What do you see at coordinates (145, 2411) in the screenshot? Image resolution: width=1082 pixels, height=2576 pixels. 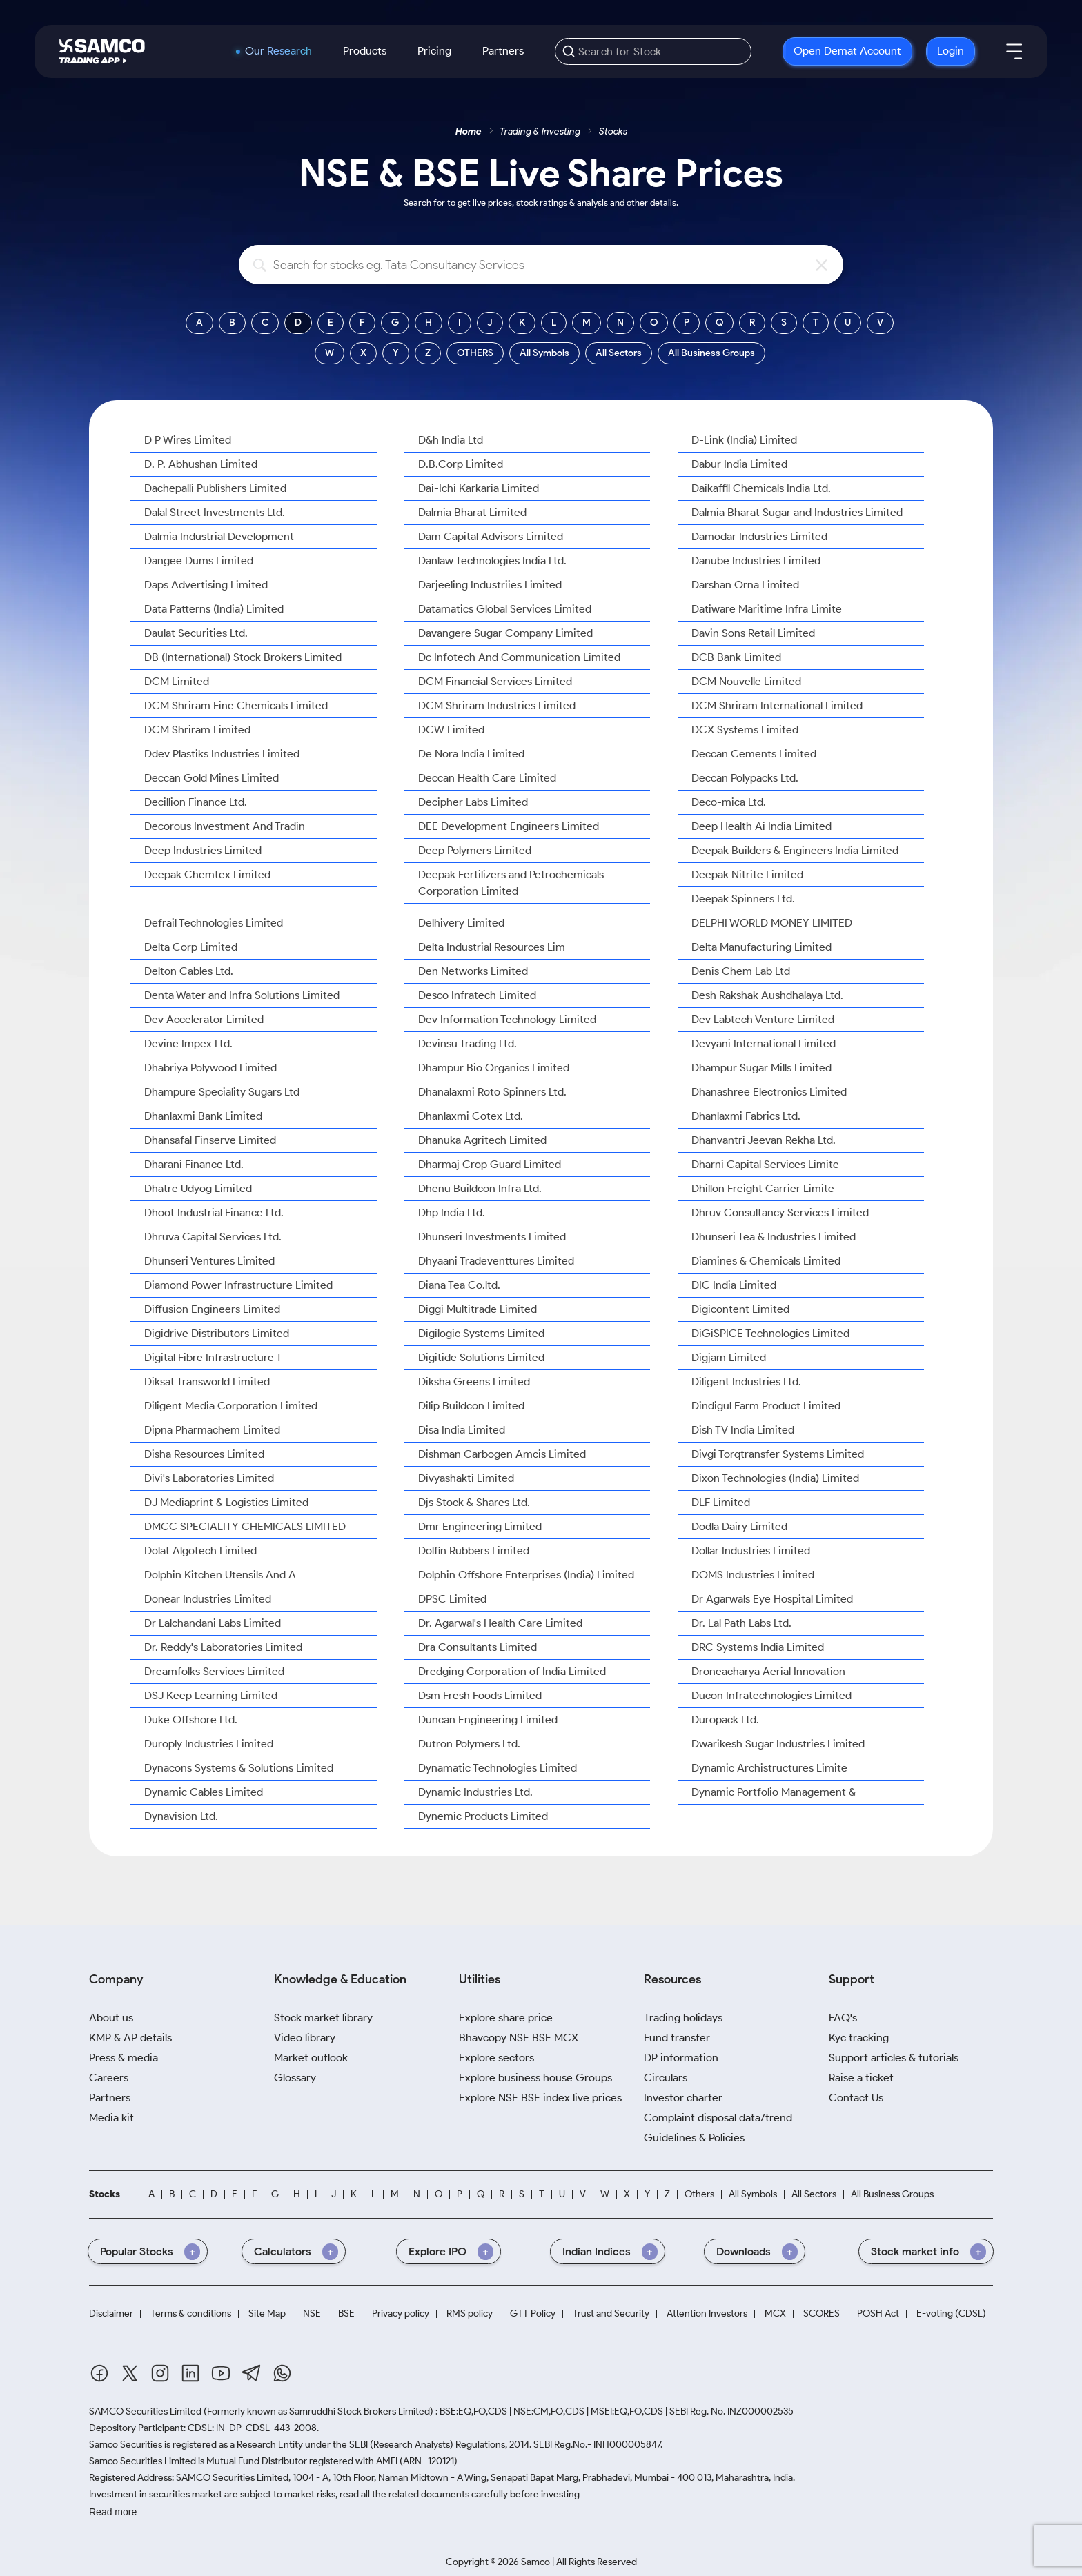 I see `SAMCO Securities Limited` at bounding box center [145, 2411].